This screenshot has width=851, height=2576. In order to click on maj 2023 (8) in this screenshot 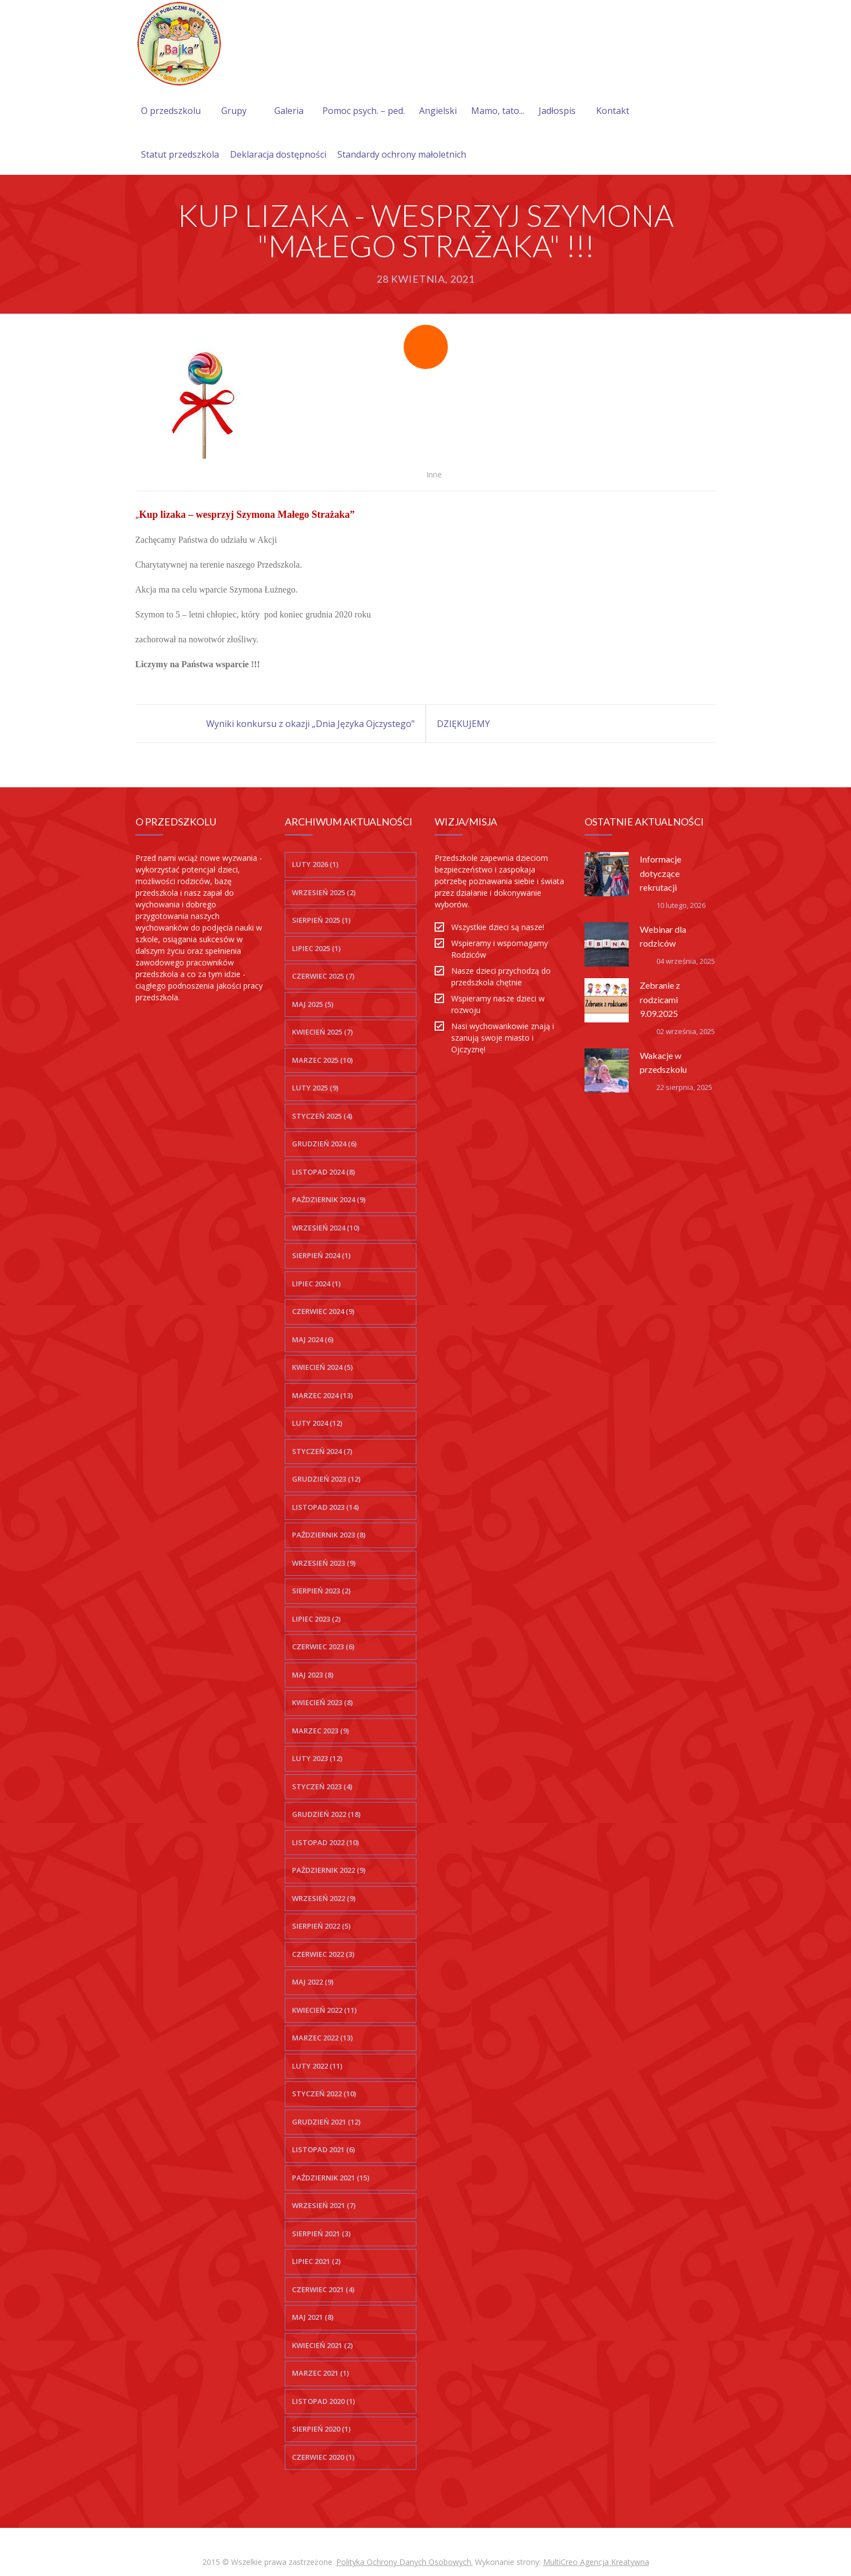, I will do `click(312, 1675)`.